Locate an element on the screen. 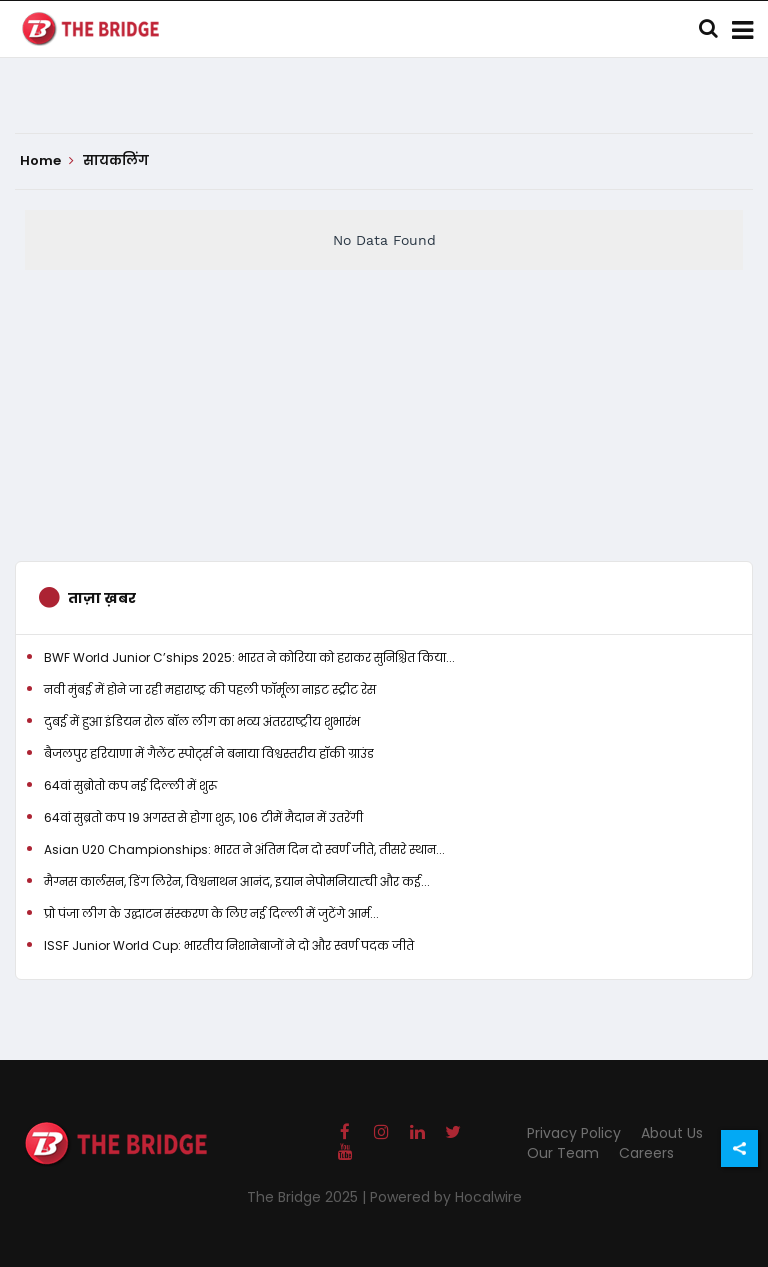 The height and width of the screenshot is (1267, 768). दुबई में हुआ इंडियन रोल बॉल लीग का भव्य अंतरराष्ट्रीय शुभारंभ is located at coordinates (202, 721).